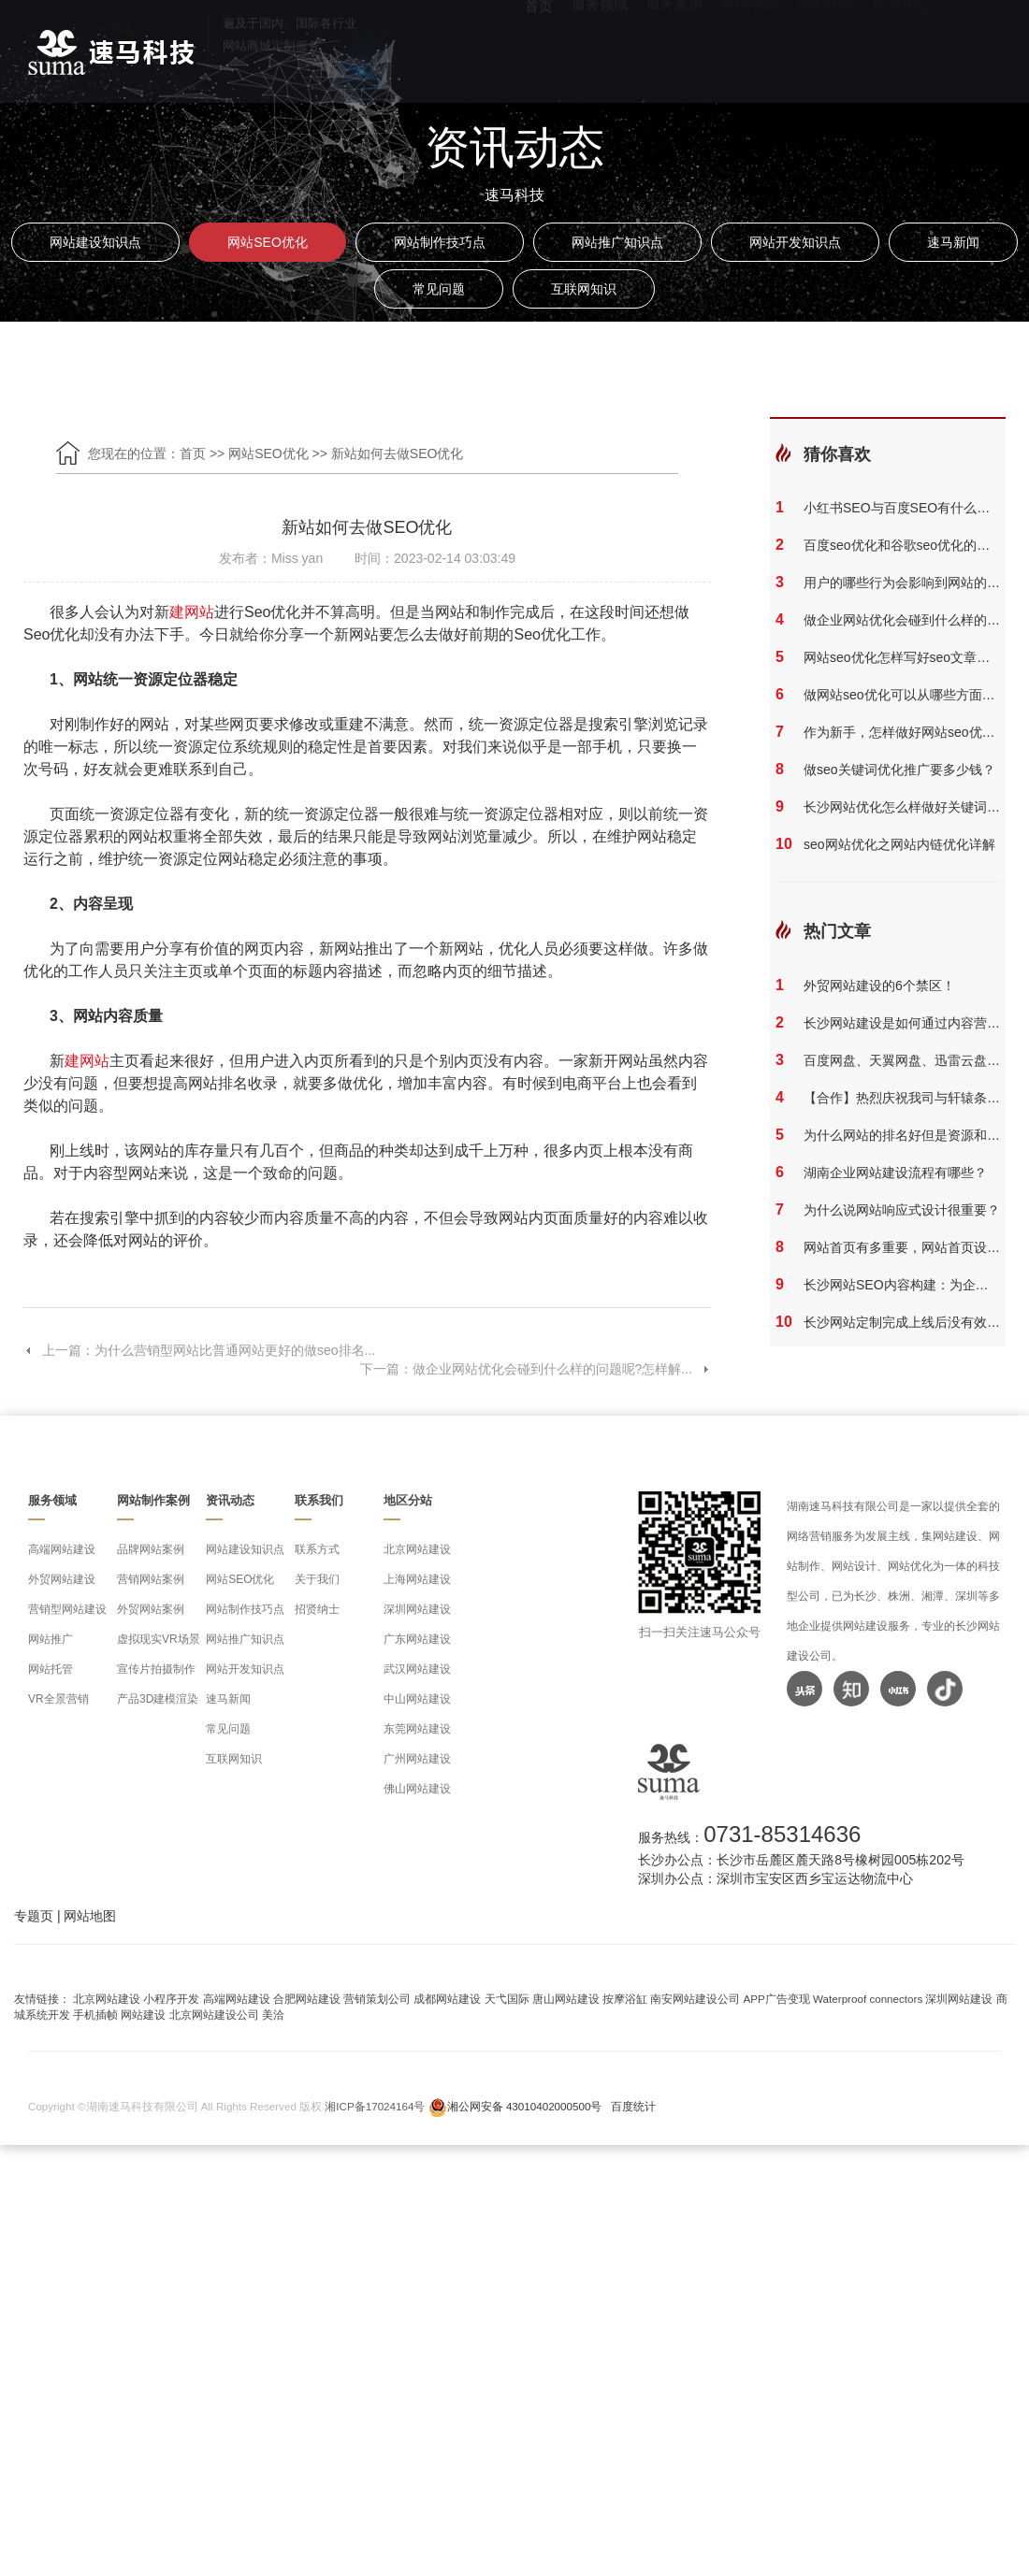 The width and height of the screenshot is (1029, 2576). What do you see at coordinates (33, 1915) in the screenshot?
I see `专题页` at bounding box center [33, 1915].